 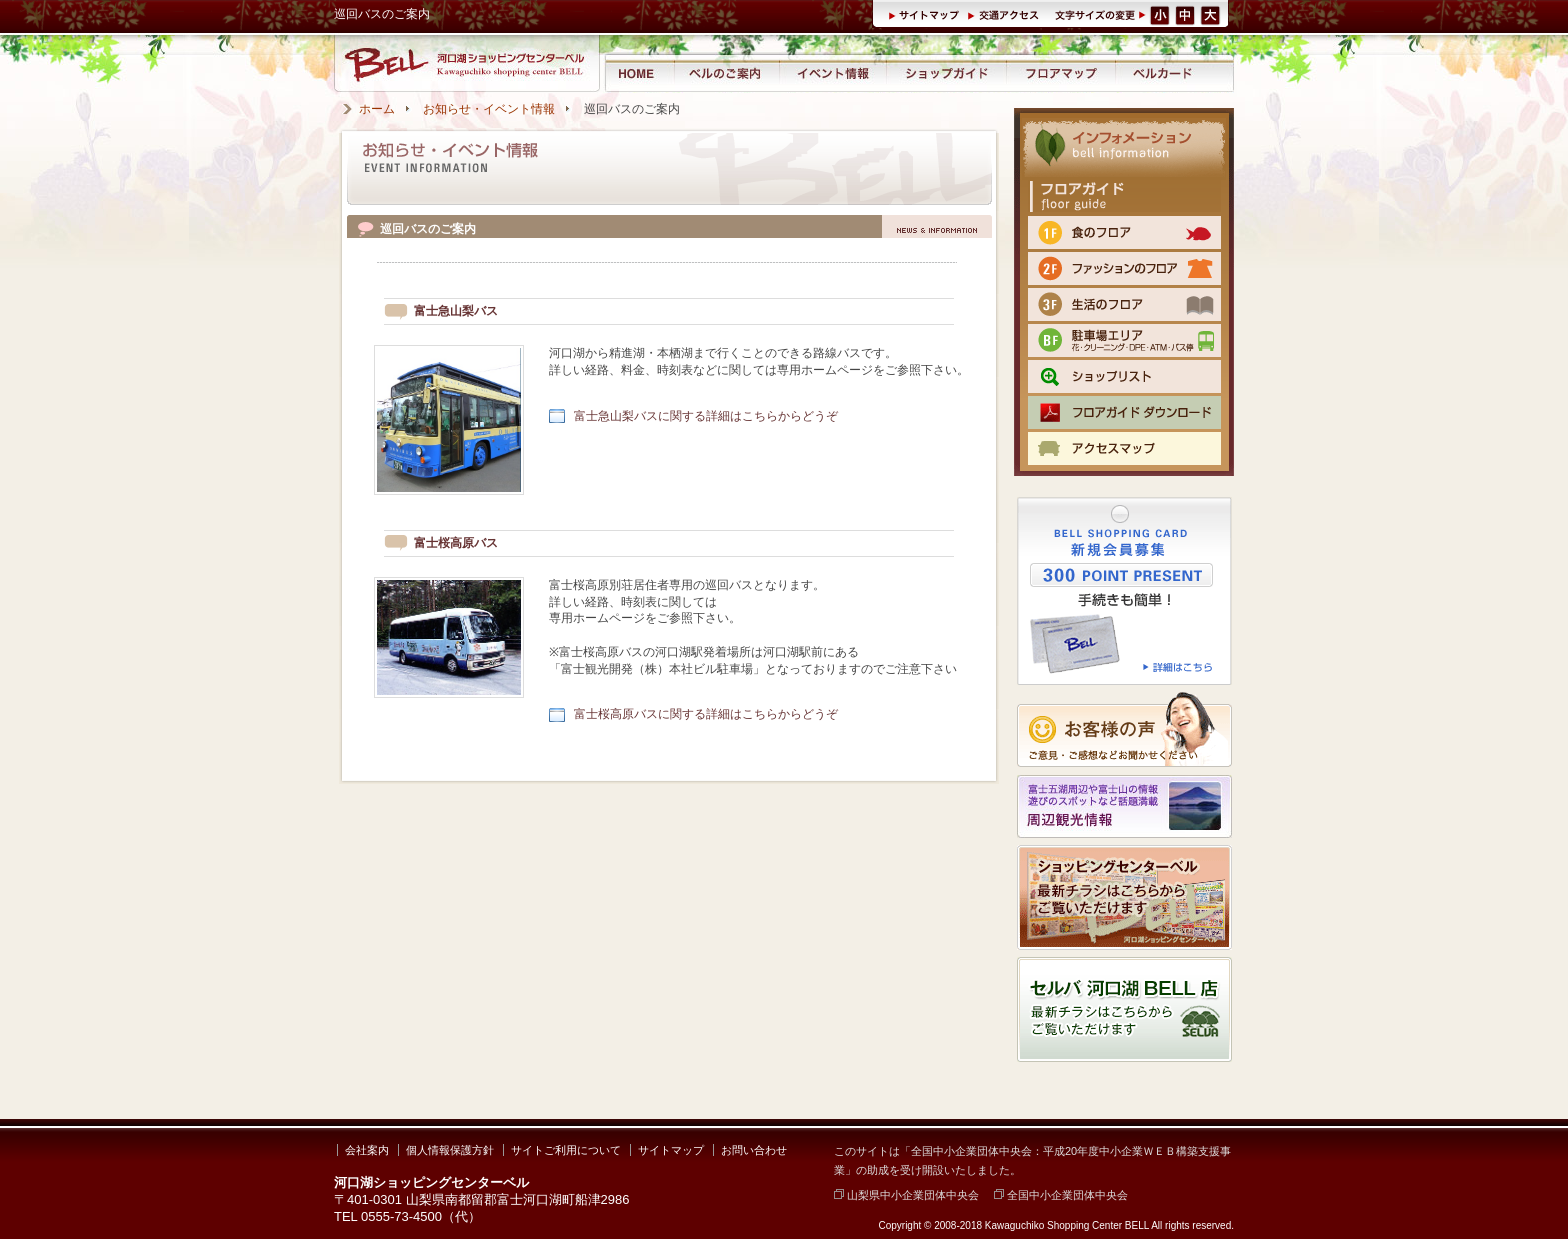 I want to click on 河口湖ショッピングセンター ベル ホーム, so click(x=638, y=72).